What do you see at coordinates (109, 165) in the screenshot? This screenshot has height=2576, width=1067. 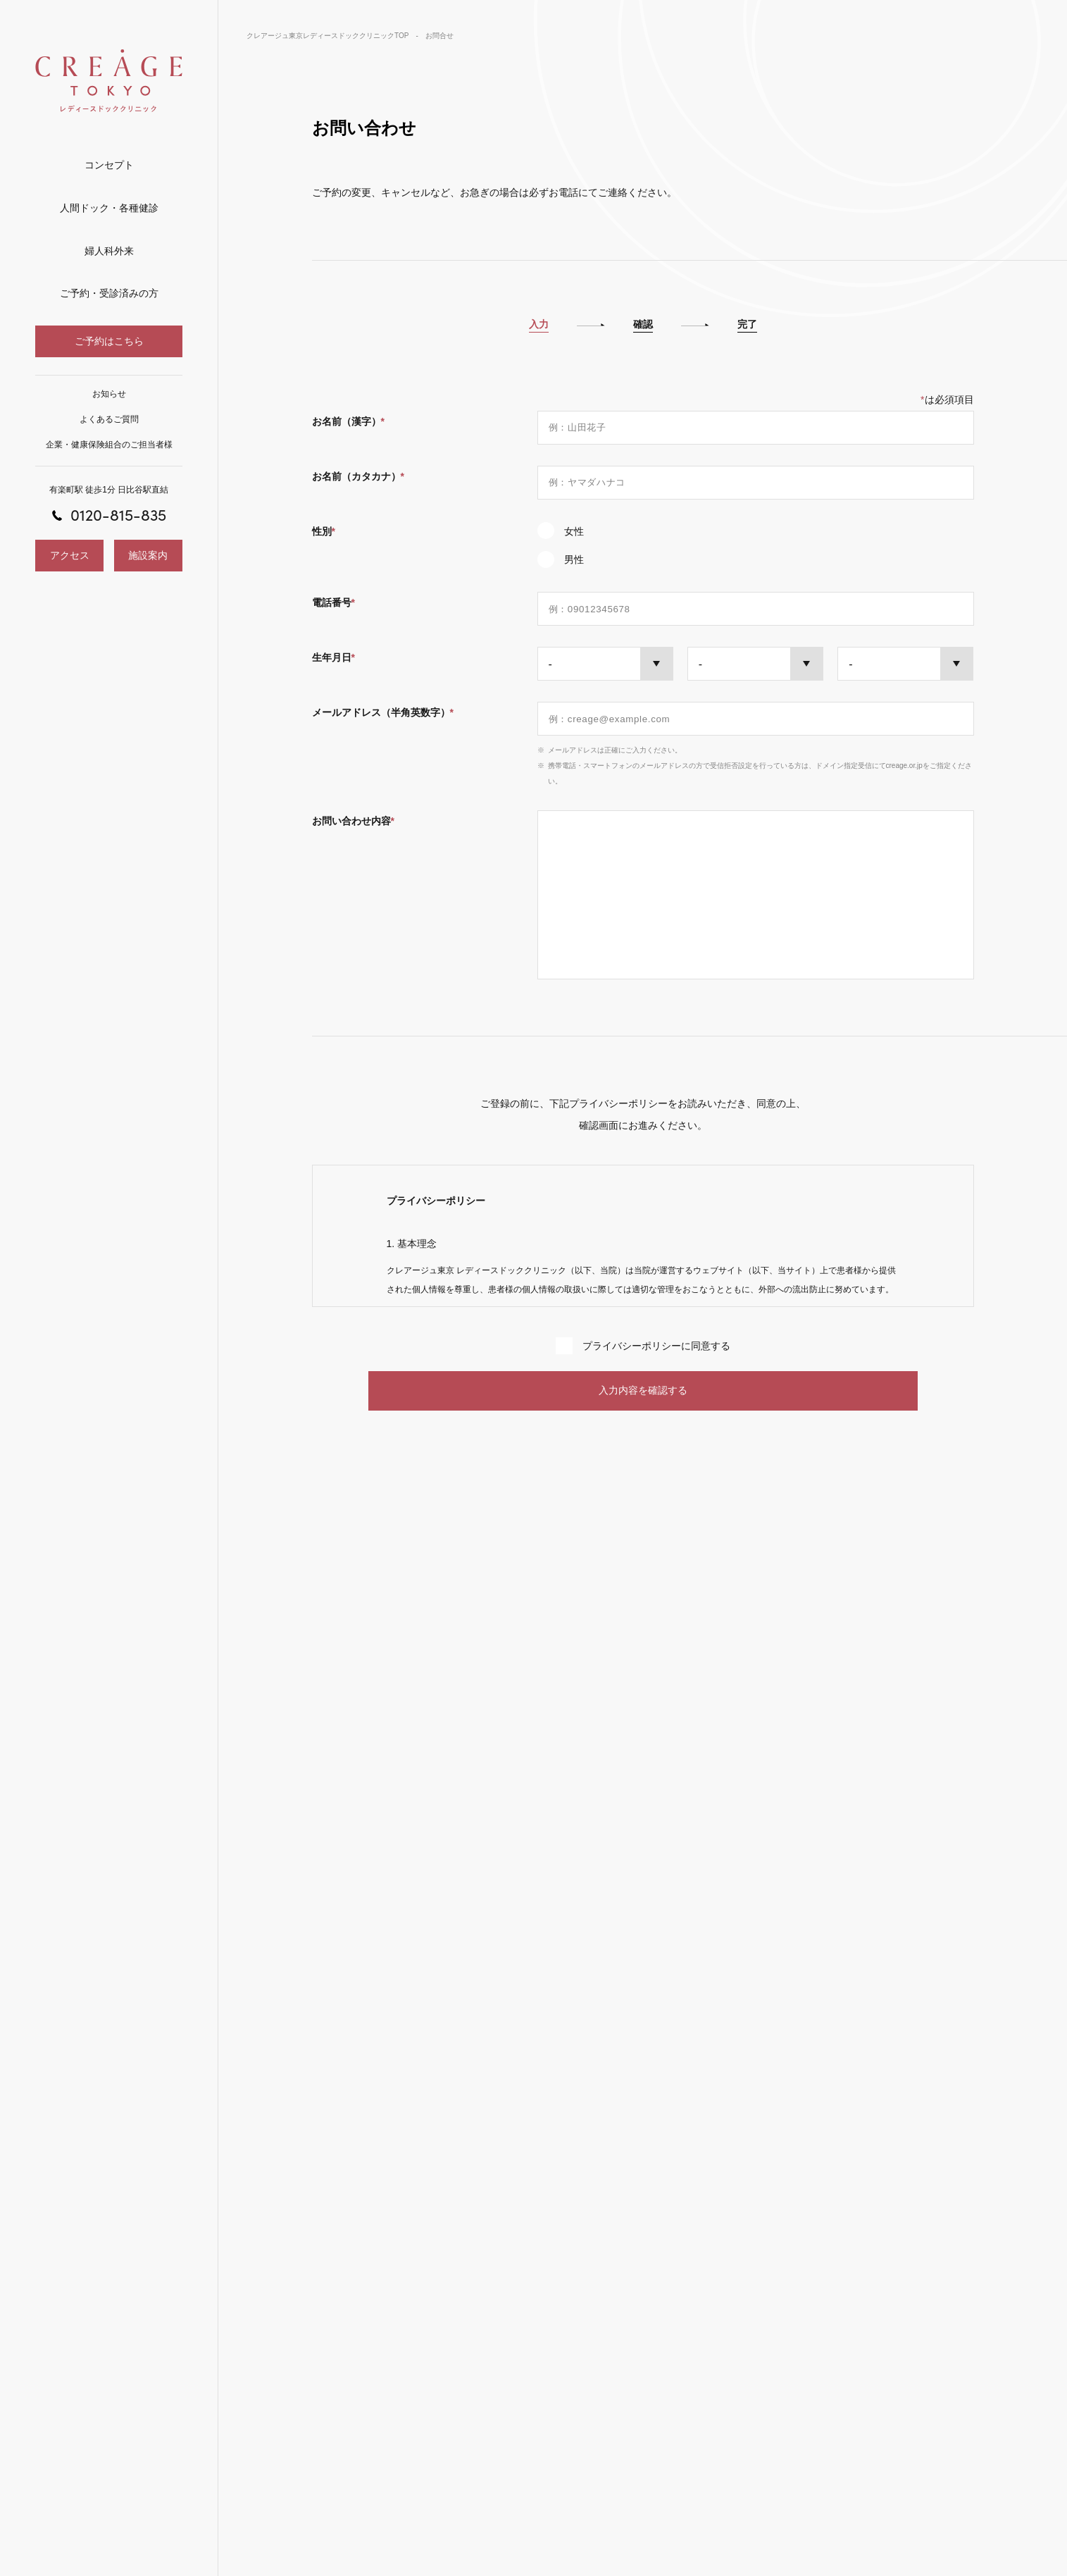 I see `コンセプト` at bounding box center [109, 165].